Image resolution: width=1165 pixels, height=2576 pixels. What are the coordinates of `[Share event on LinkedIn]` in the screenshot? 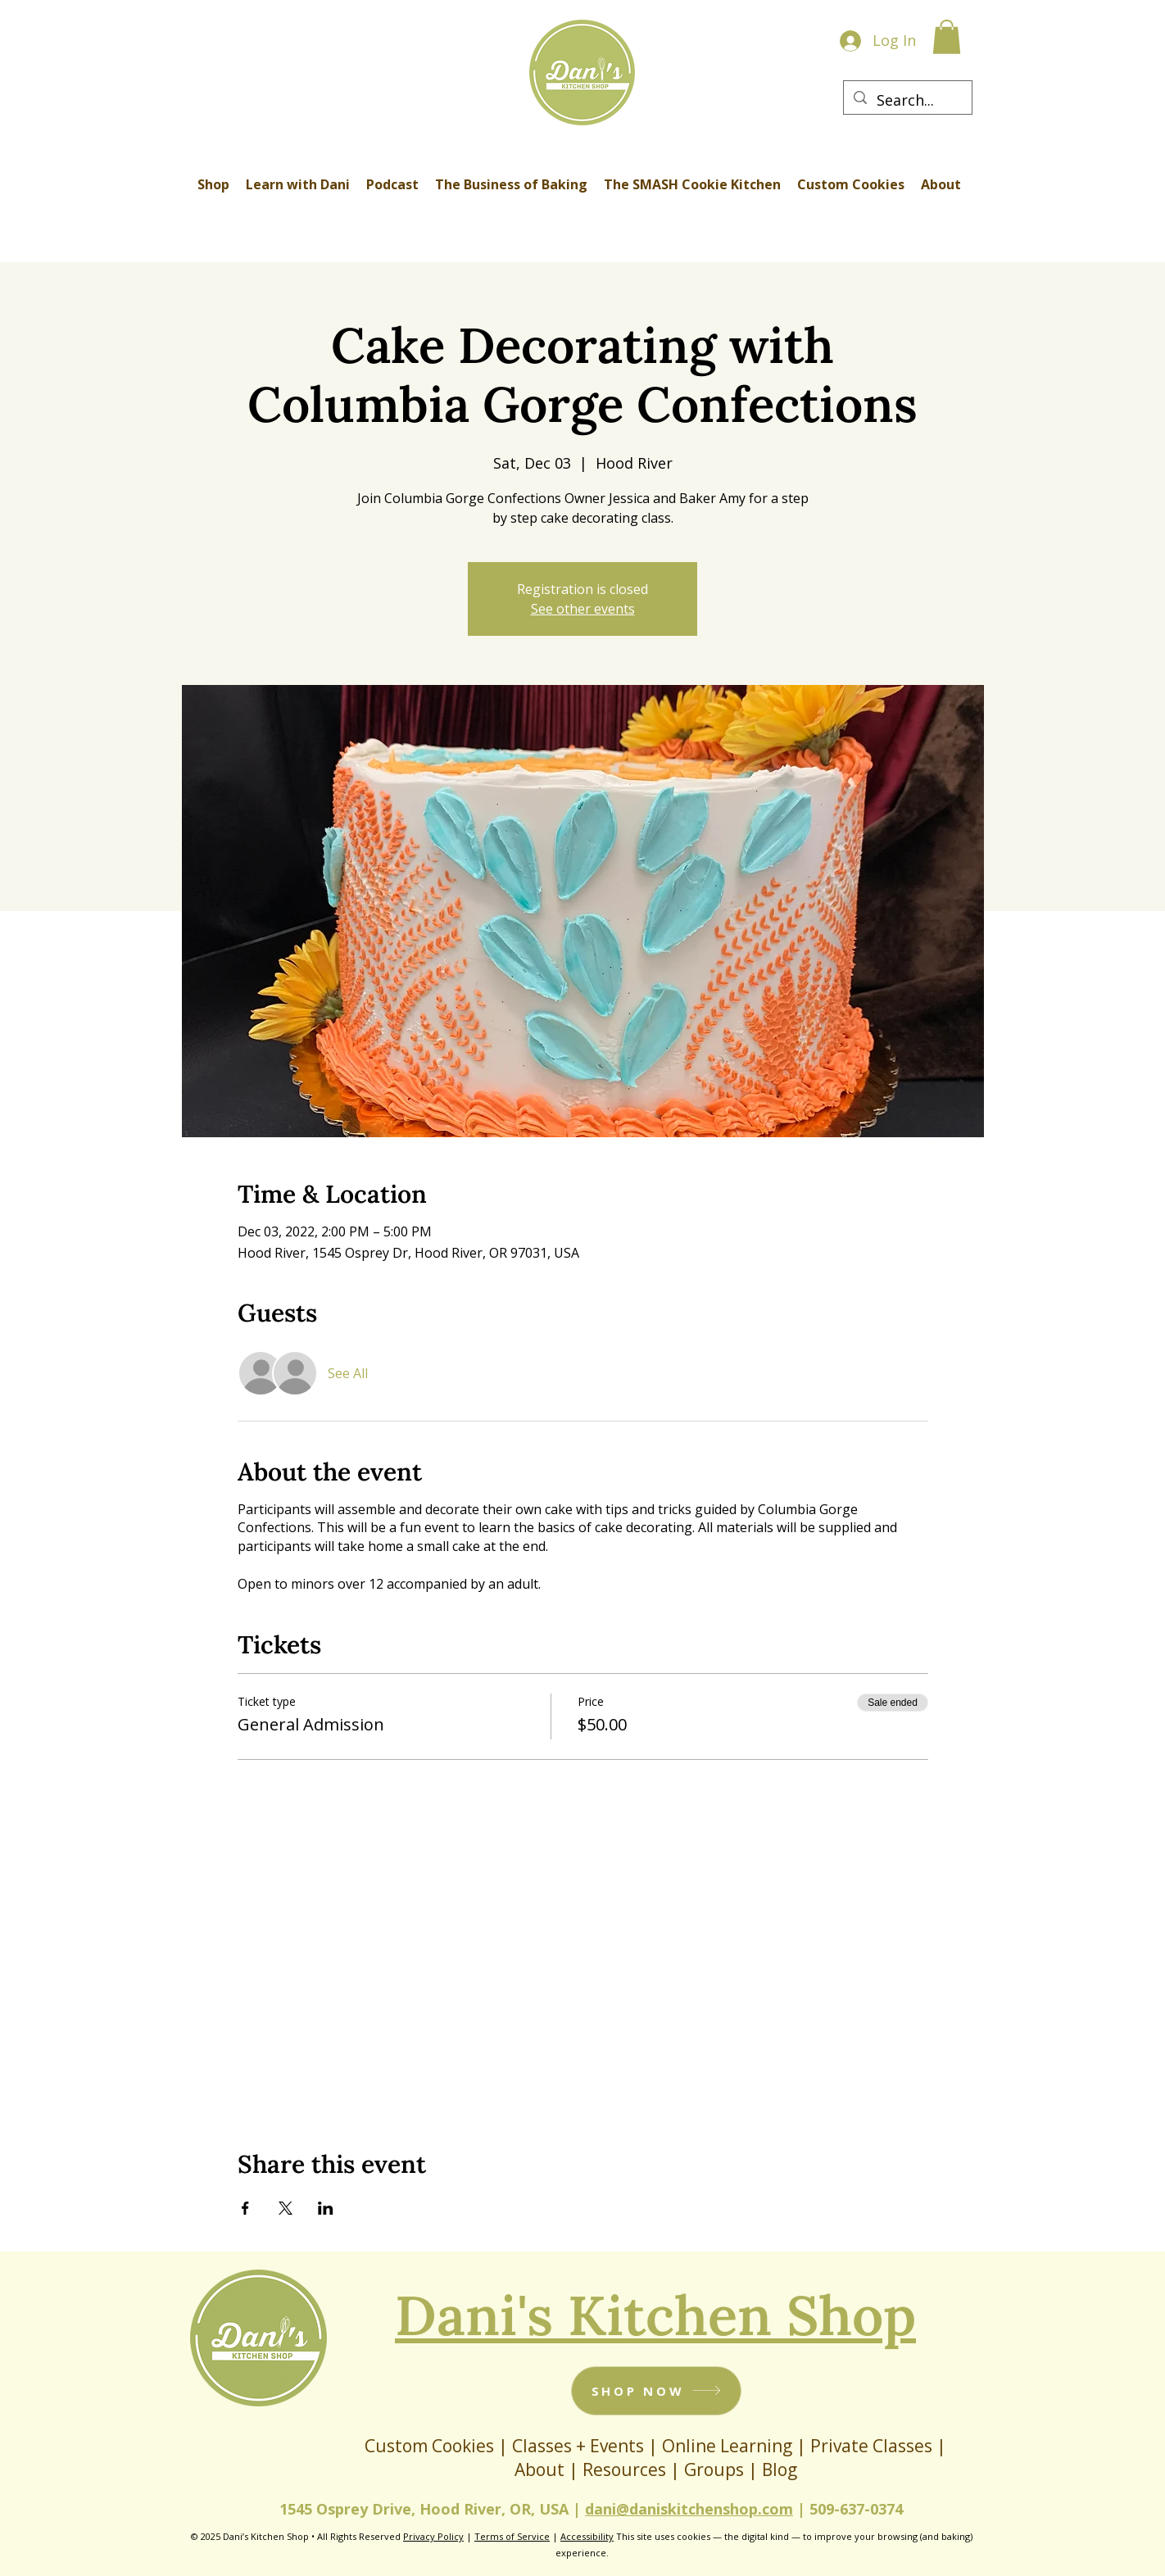 It's located at (325, 2208).